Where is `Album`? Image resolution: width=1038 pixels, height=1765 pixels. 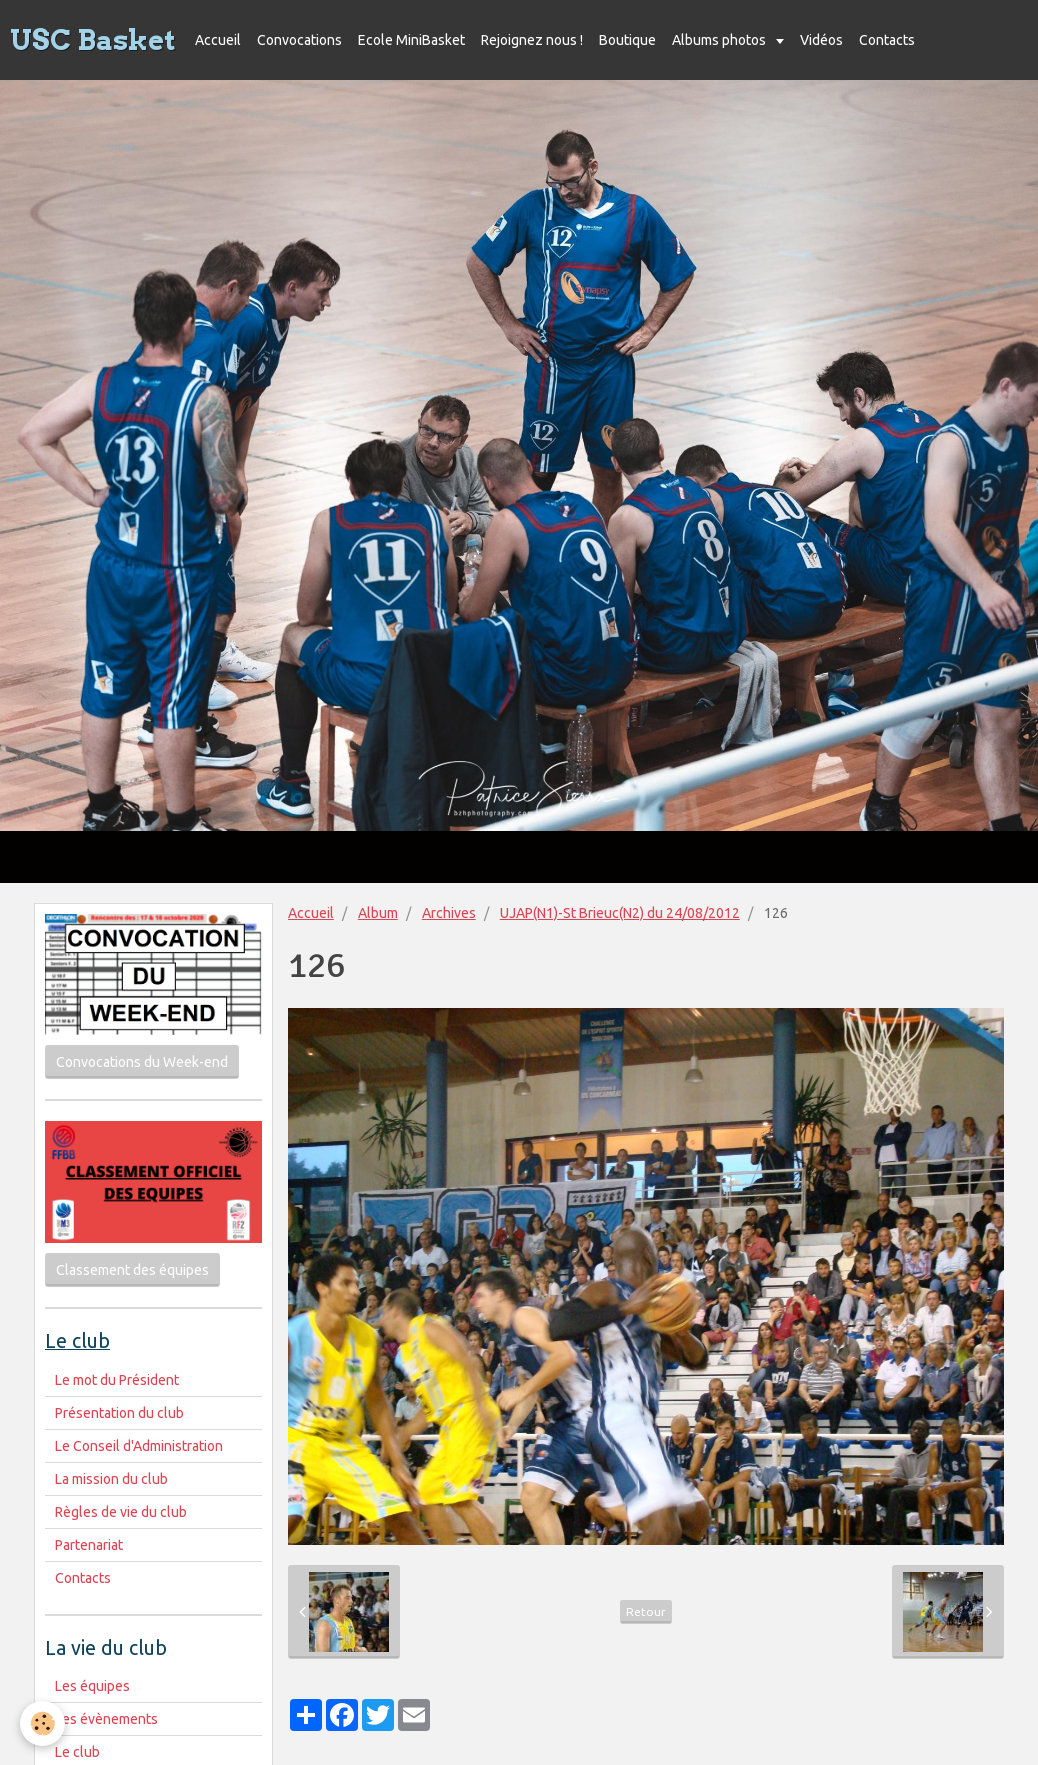
Album is located at coordinates (378, 913).